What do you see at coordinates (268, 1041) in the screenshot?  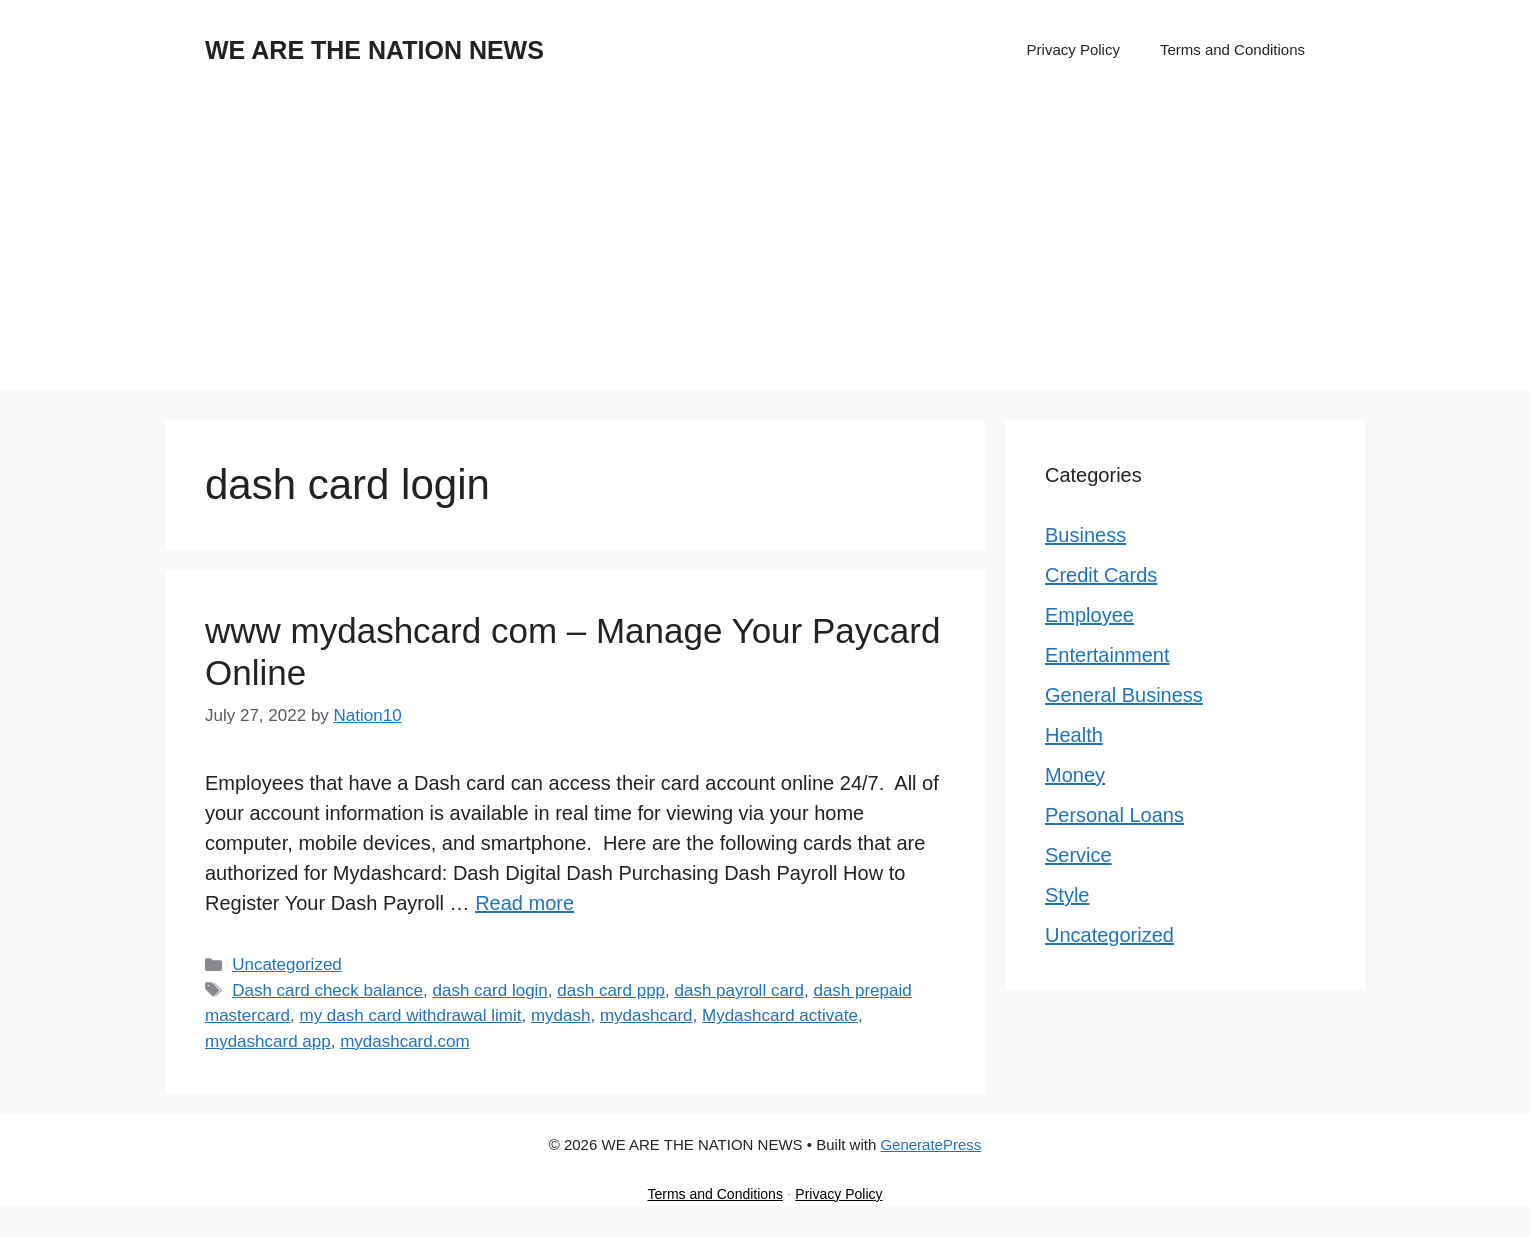 I see `mydashcard app` at bounding box center [268, 1041].